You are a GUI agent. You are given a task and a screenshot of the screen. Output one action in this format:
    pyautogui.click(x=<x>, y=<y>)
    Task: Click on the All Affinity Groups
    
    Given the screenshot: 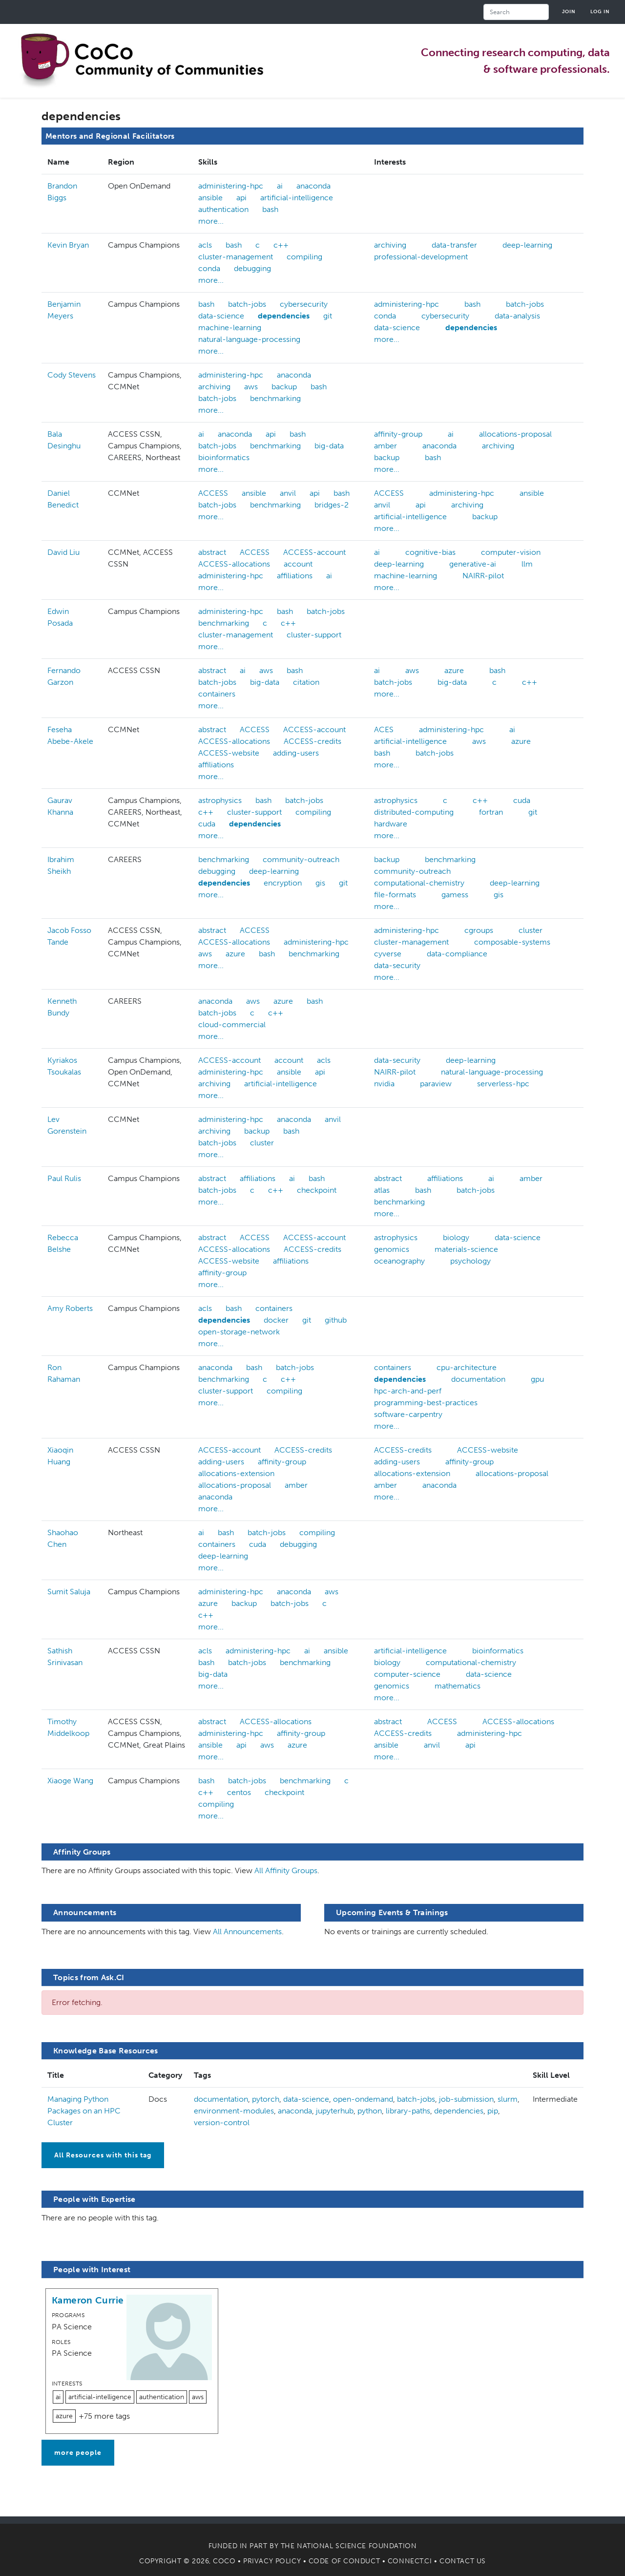 What is the action you would take?
    pyautogui.click(x=285, y=1870)
    